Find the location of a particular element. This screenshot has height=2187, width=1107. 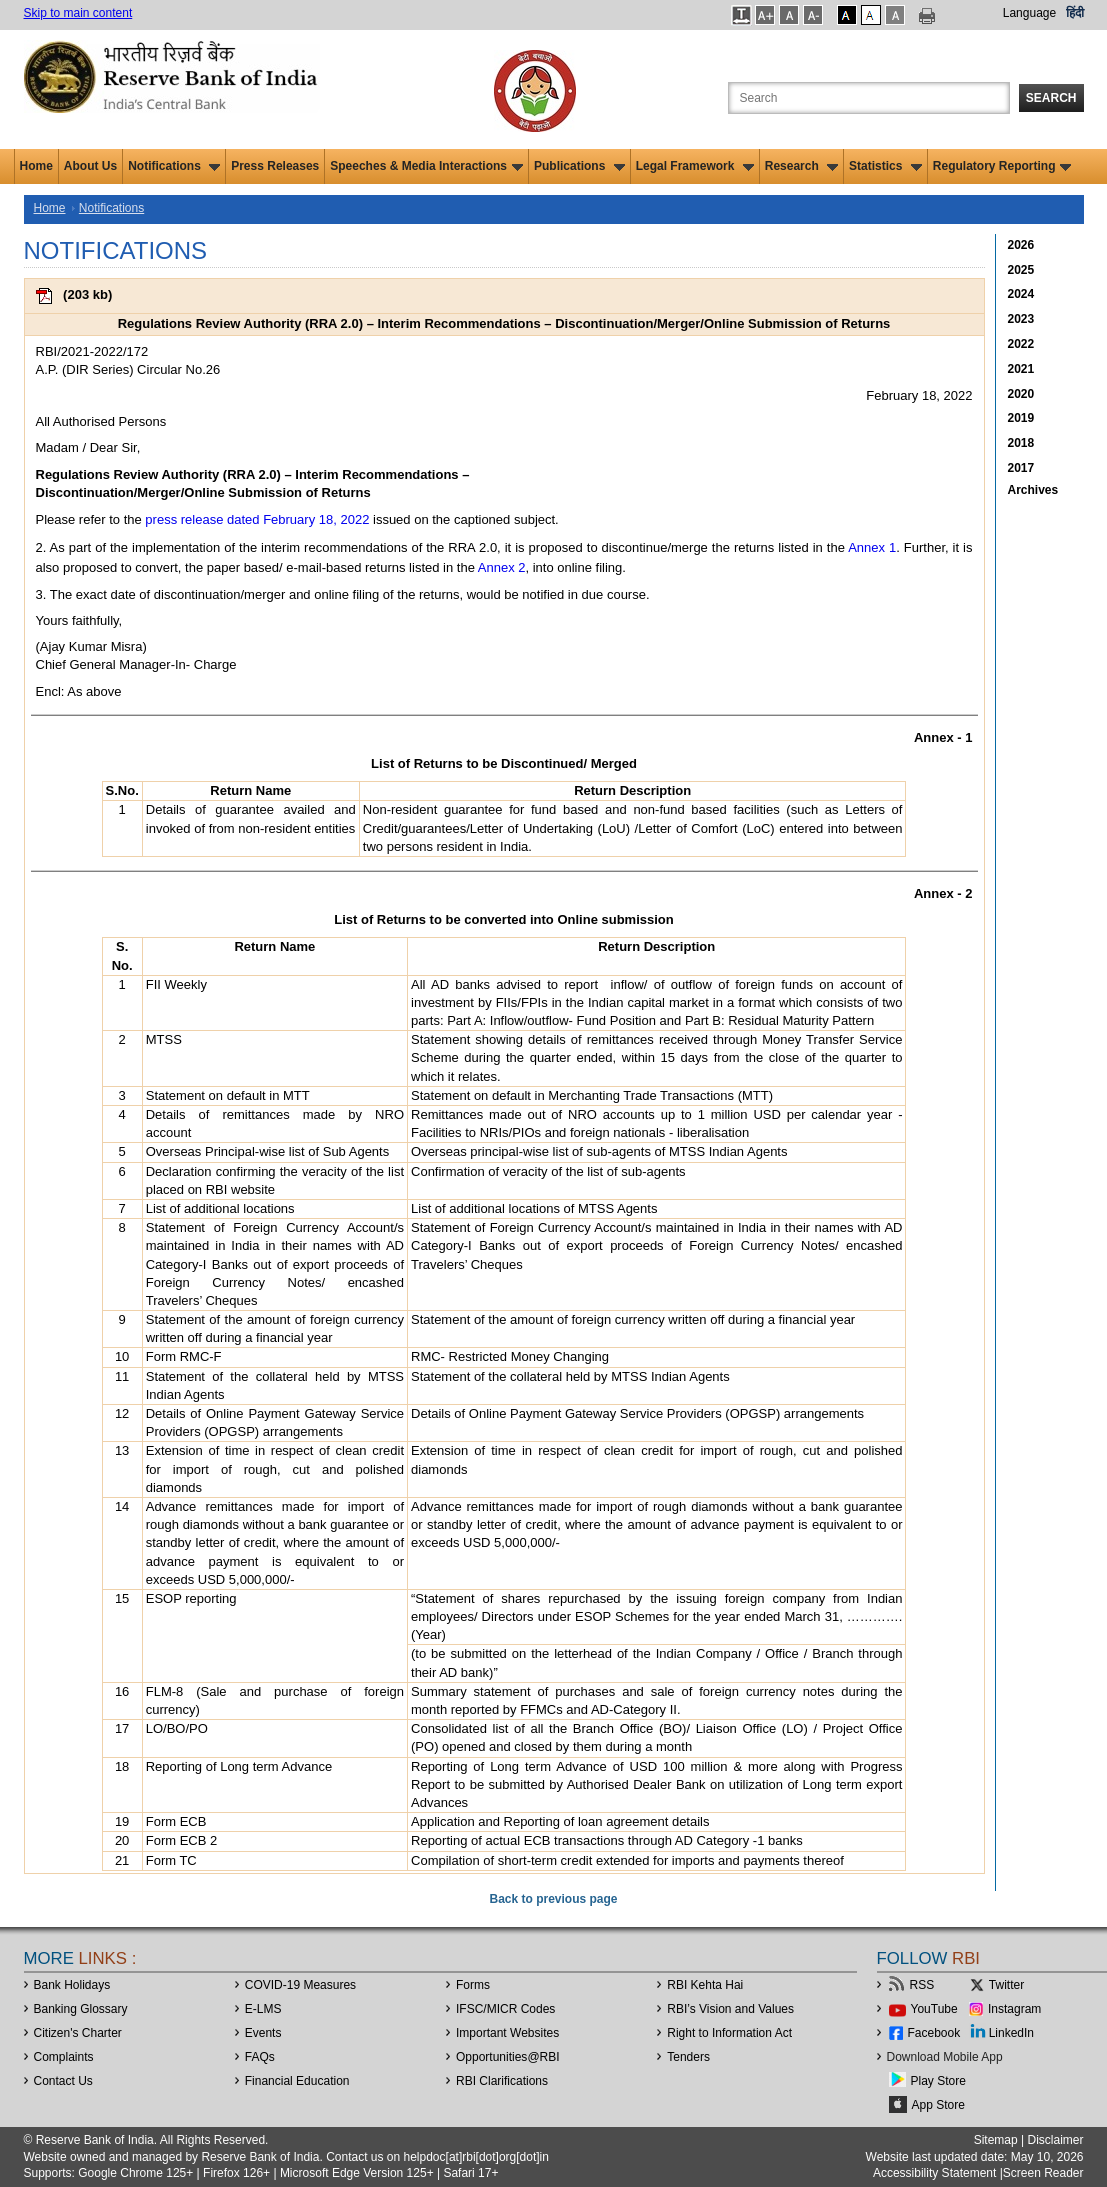

Bank Holidays is located at coordinates (72, 1985).